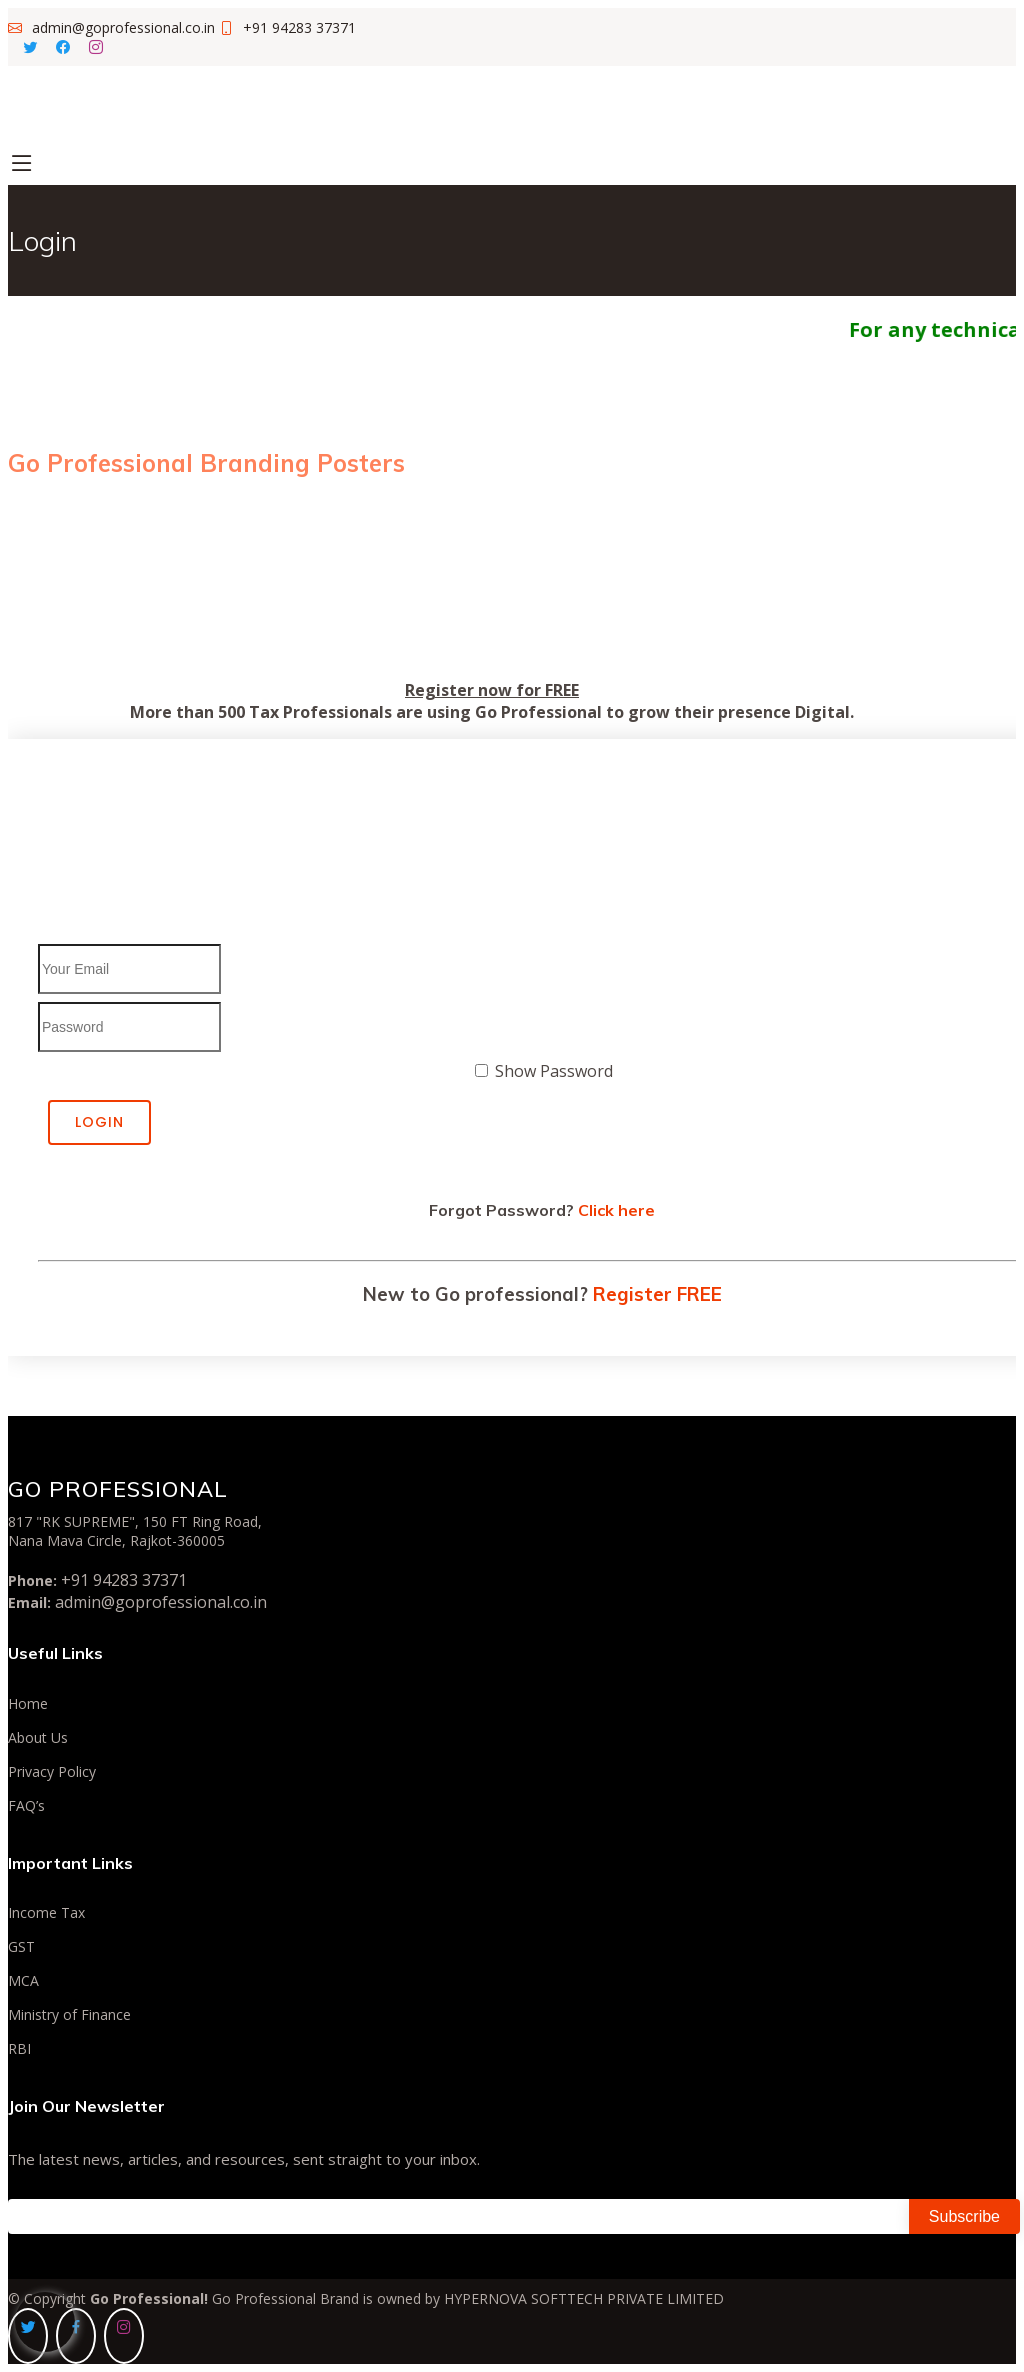  Describe the element at coordinates (21, 1947) in the screenshot. I see `GST` at that location.